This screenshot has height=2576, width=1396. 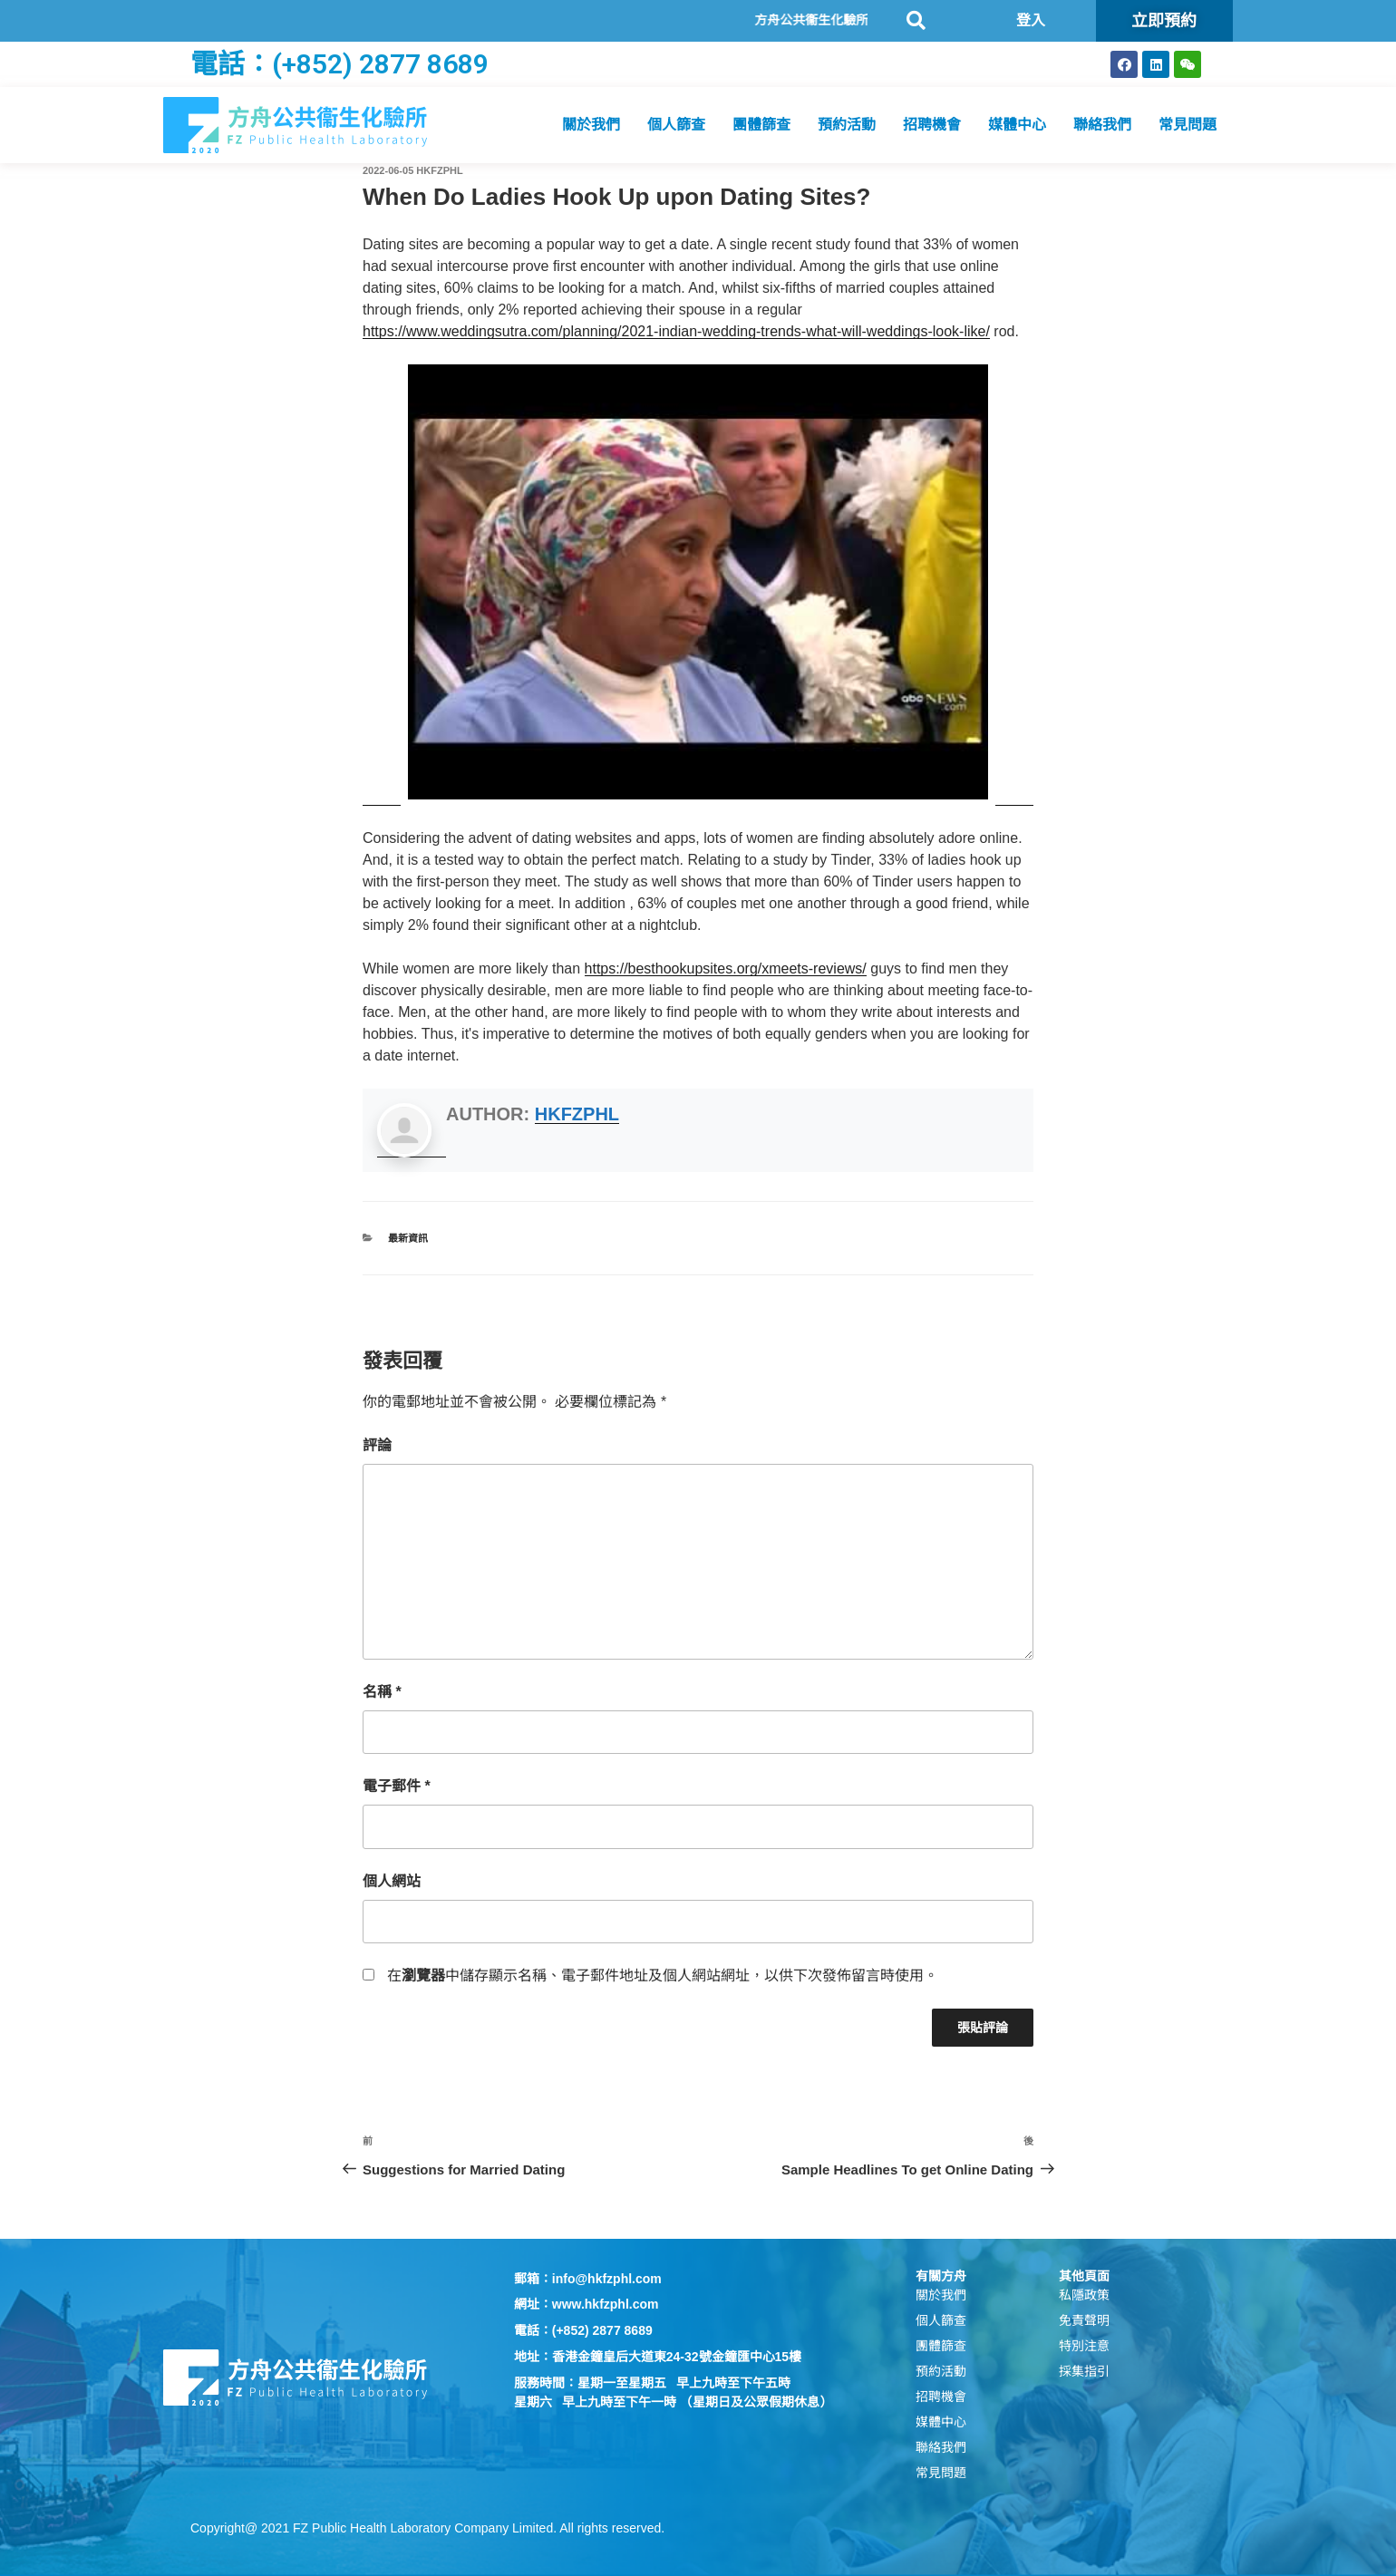 I want to click on 電子郵件, so click(x=397, y=1786).